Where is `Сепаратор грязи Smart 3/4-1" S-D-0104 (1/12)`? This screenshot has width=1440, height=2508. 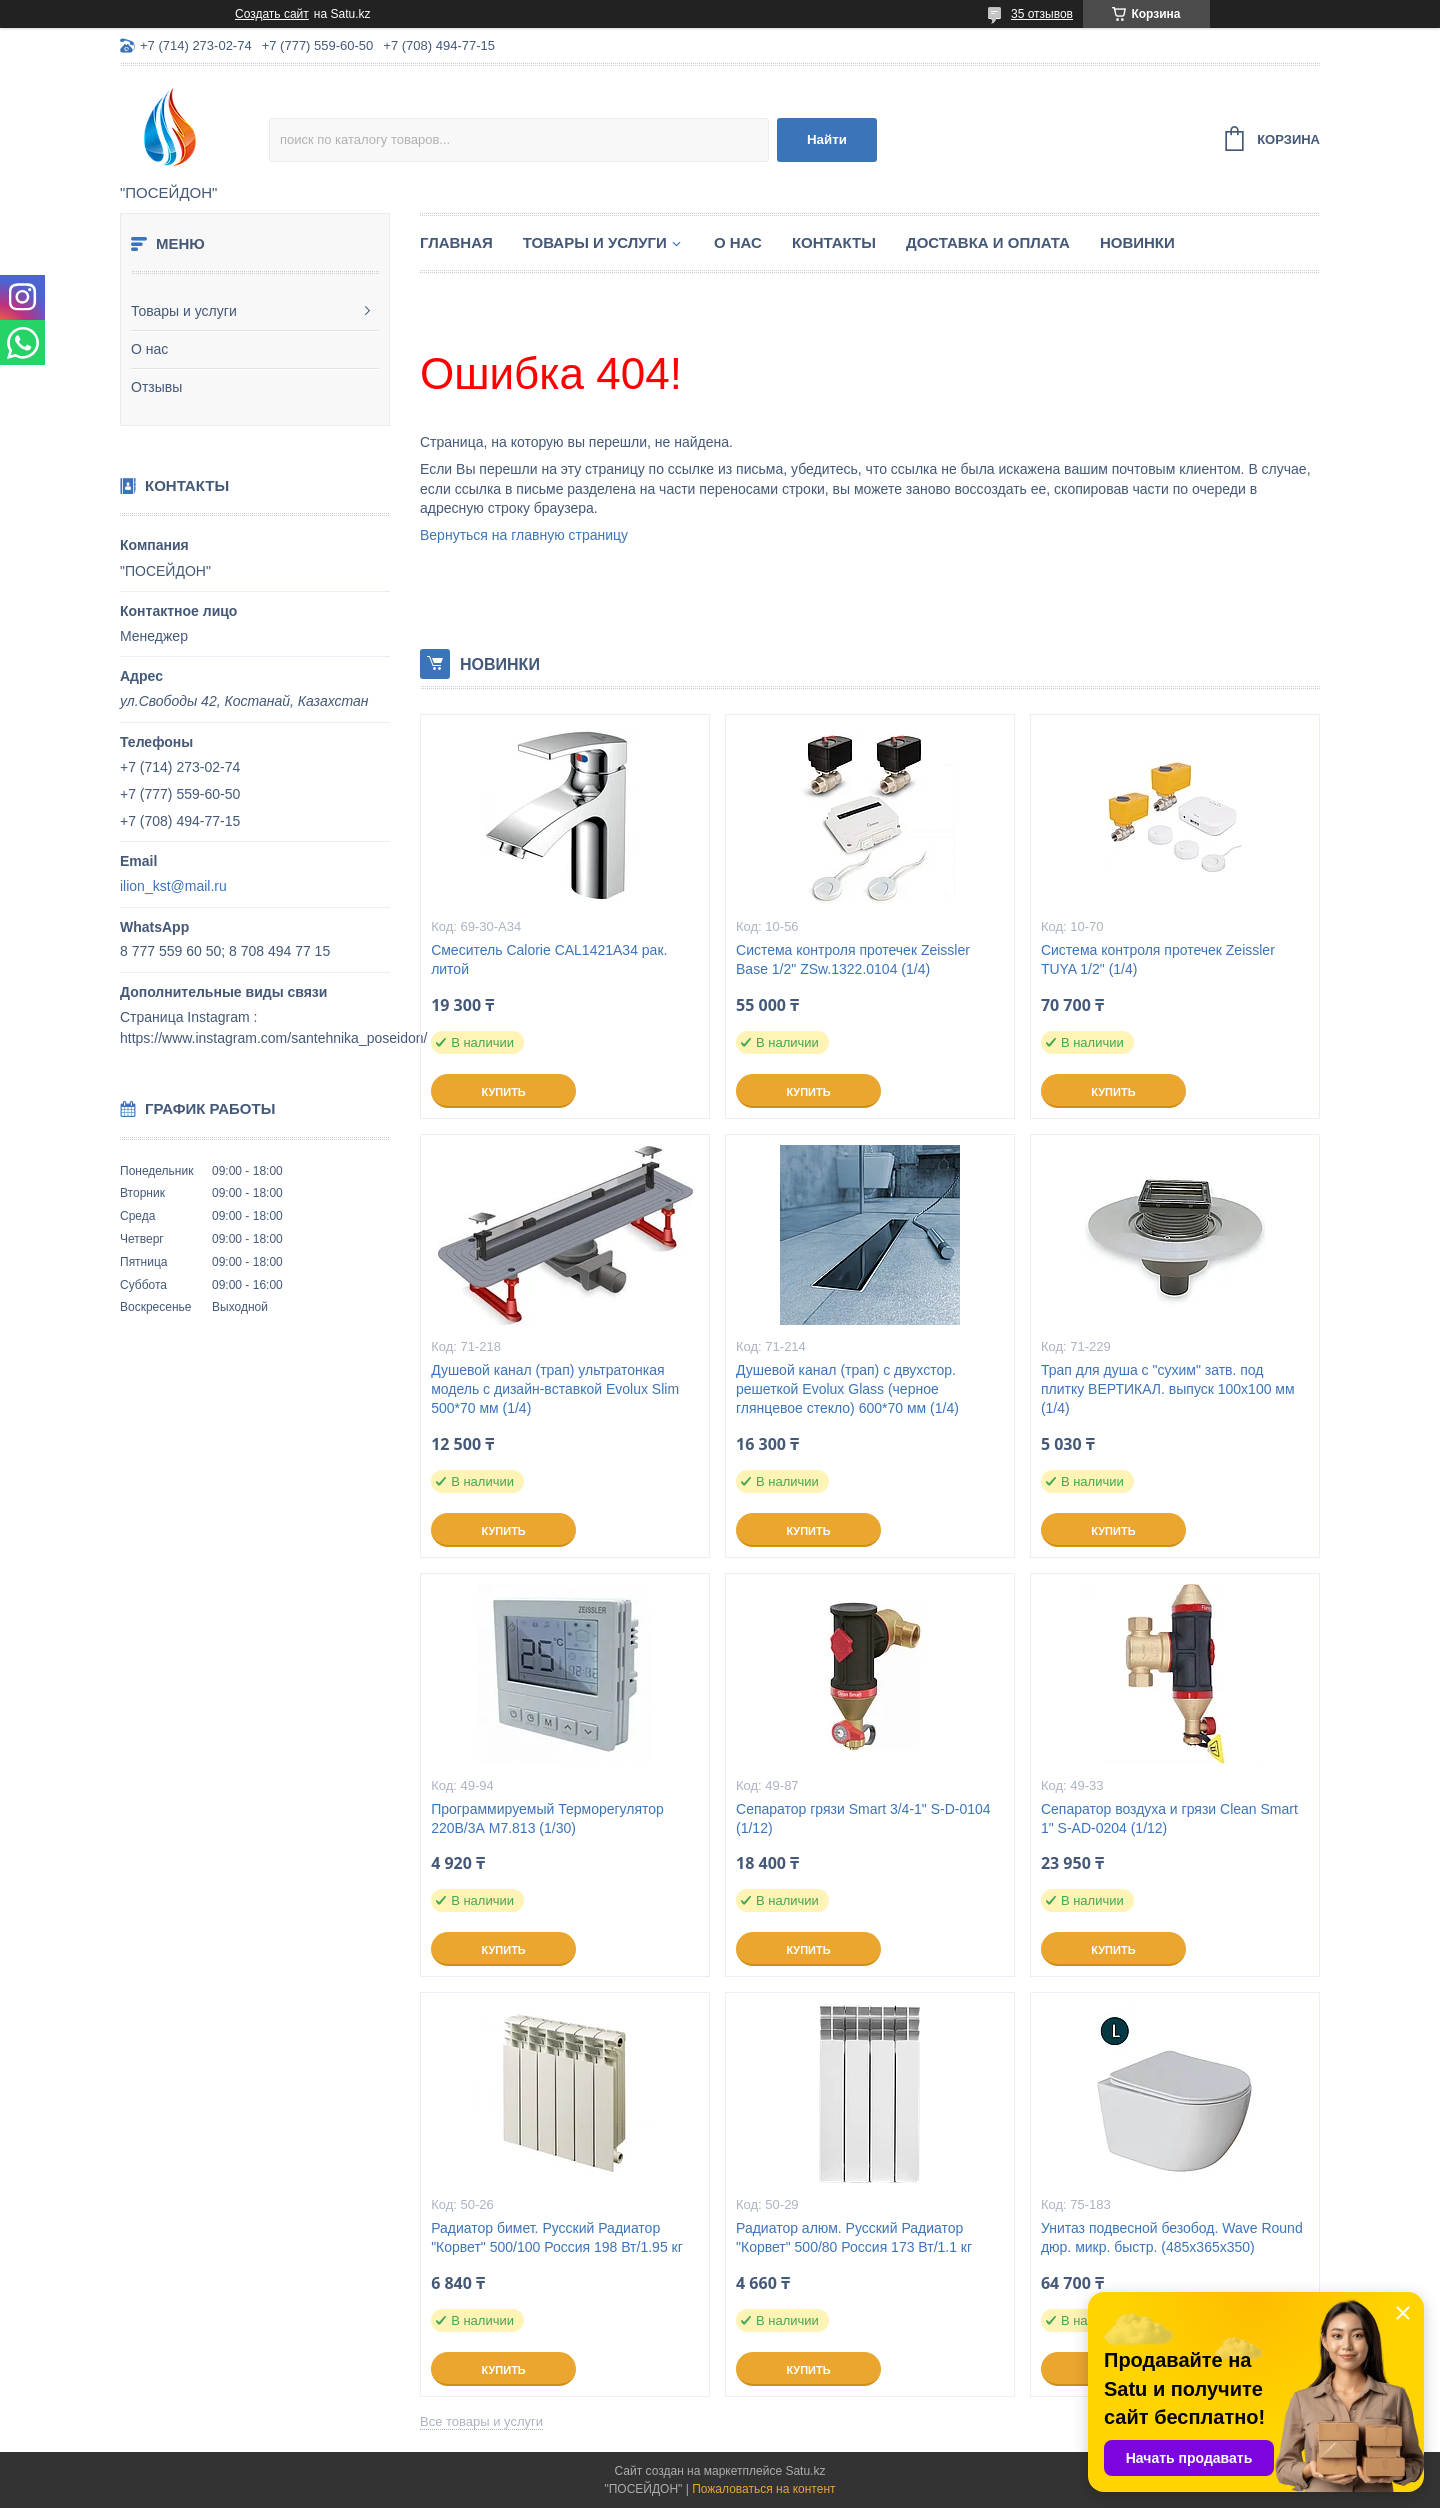 Сепаратор грязи Smart 3/4-1" S-D-0104 (1/12) is located at coordinates (863, 1818).